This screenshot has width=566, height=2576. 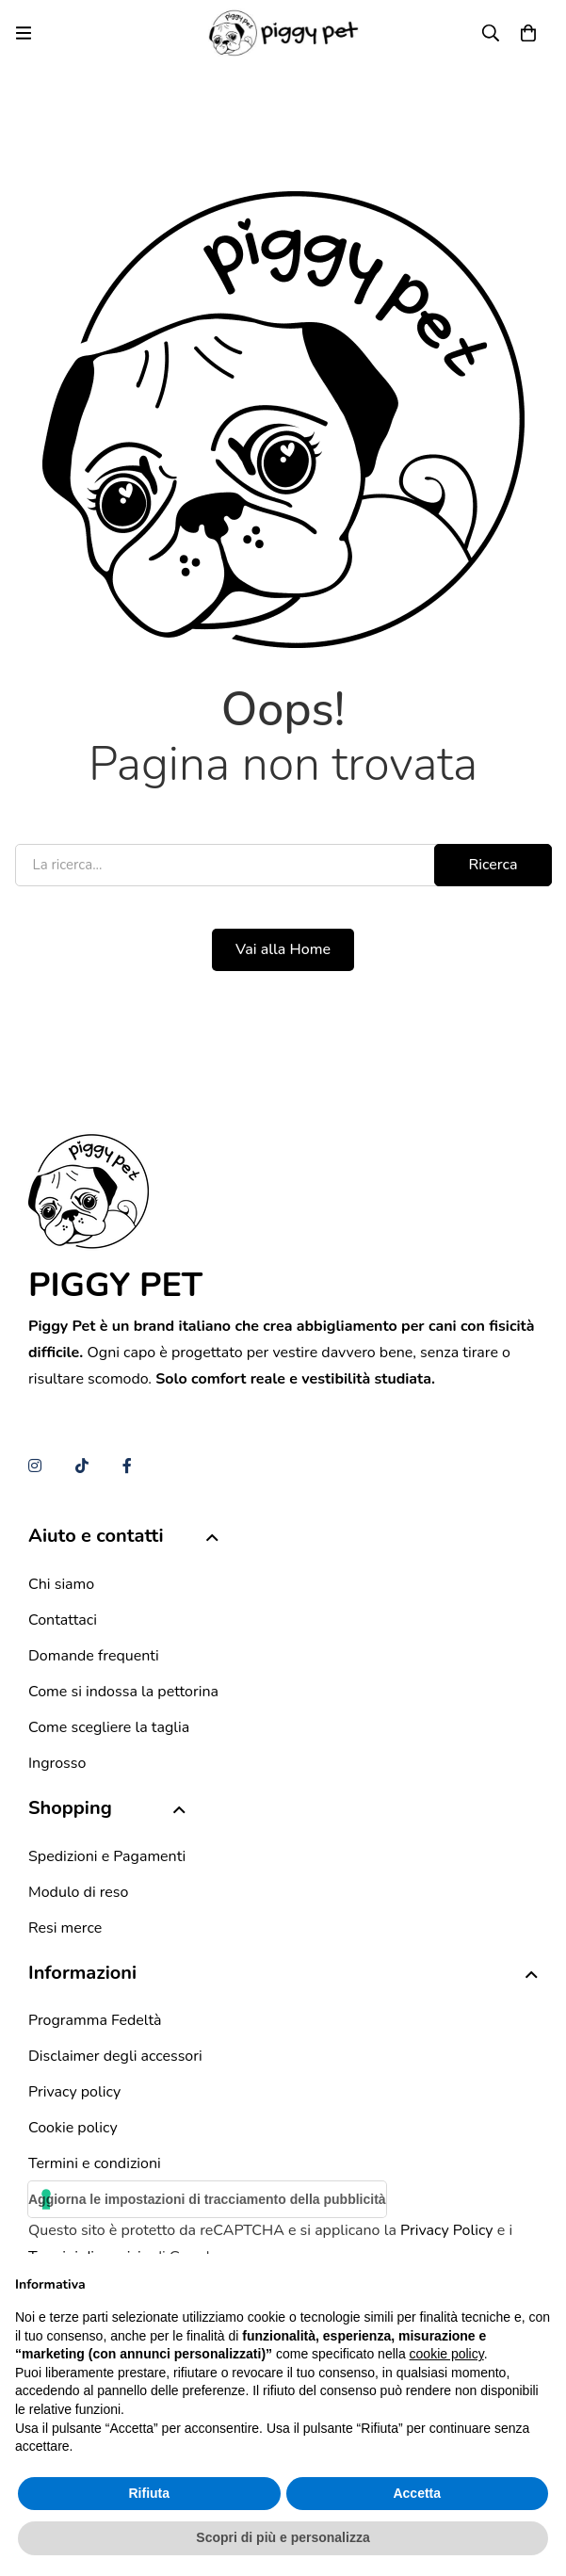 I want to click on [Instagram], so click(x=34, y=1465).